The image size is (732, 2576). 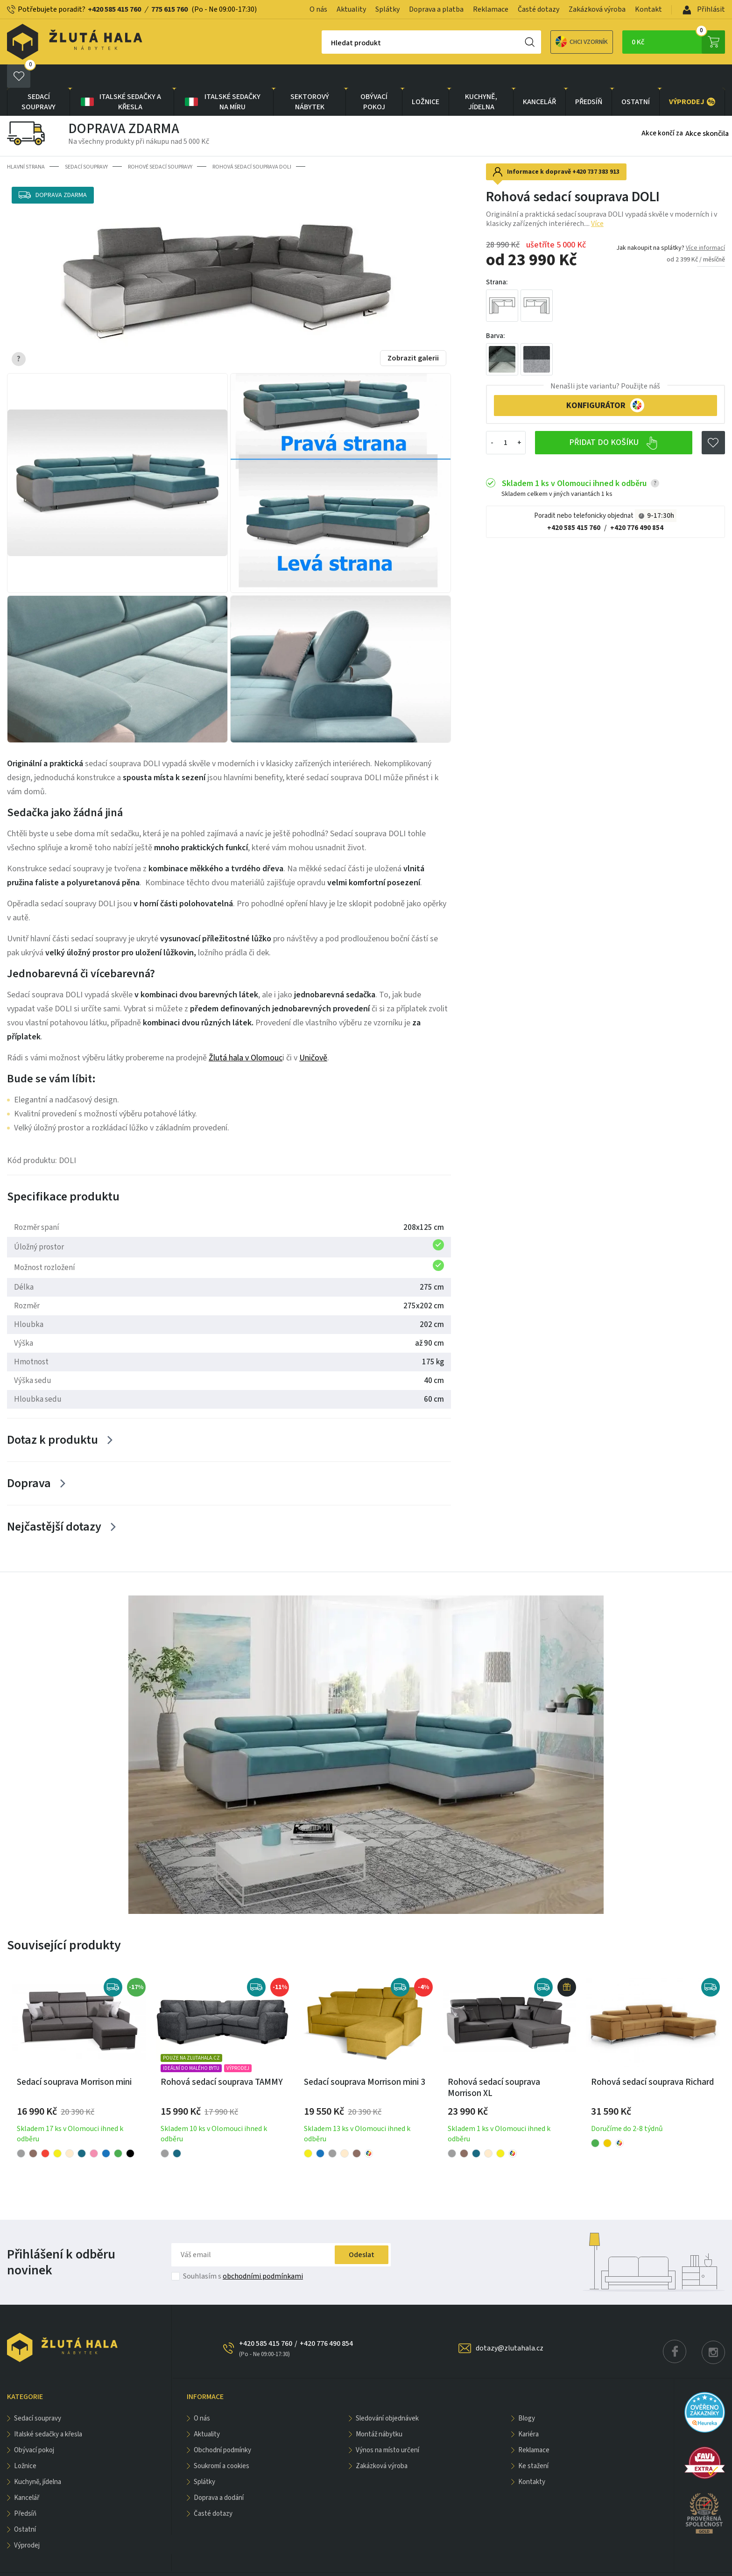 I want to click on +420 776 490 854, so click(x=636, y=504).